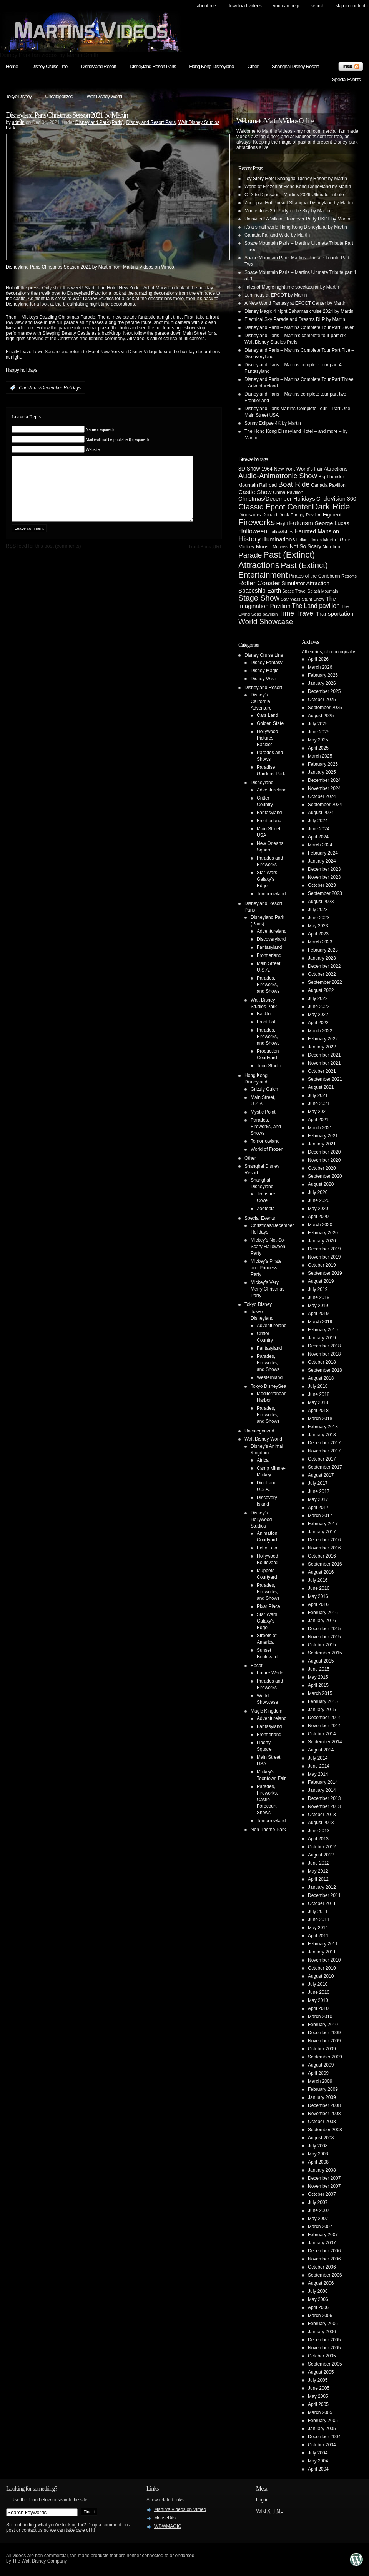  Describe the element at coordinates (262, 2500) in the screenshot. I see `Log in` at that location.